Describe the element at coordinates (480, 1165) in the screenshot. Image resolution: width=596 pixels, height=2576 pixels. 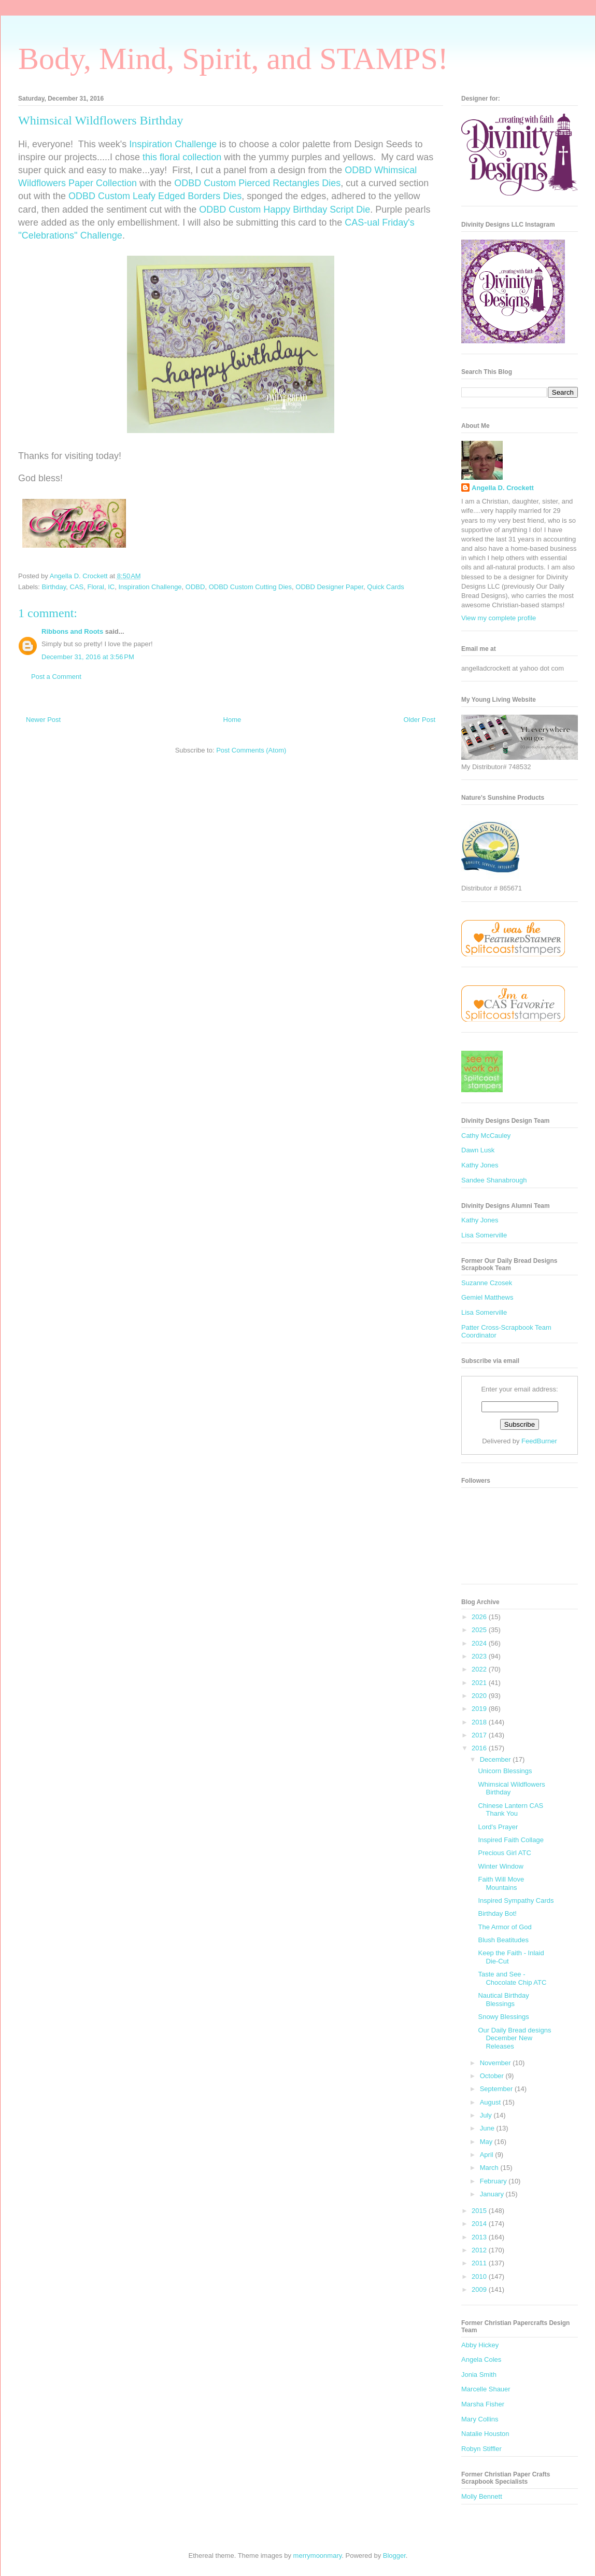
I see `Kathy Jones` at that location.